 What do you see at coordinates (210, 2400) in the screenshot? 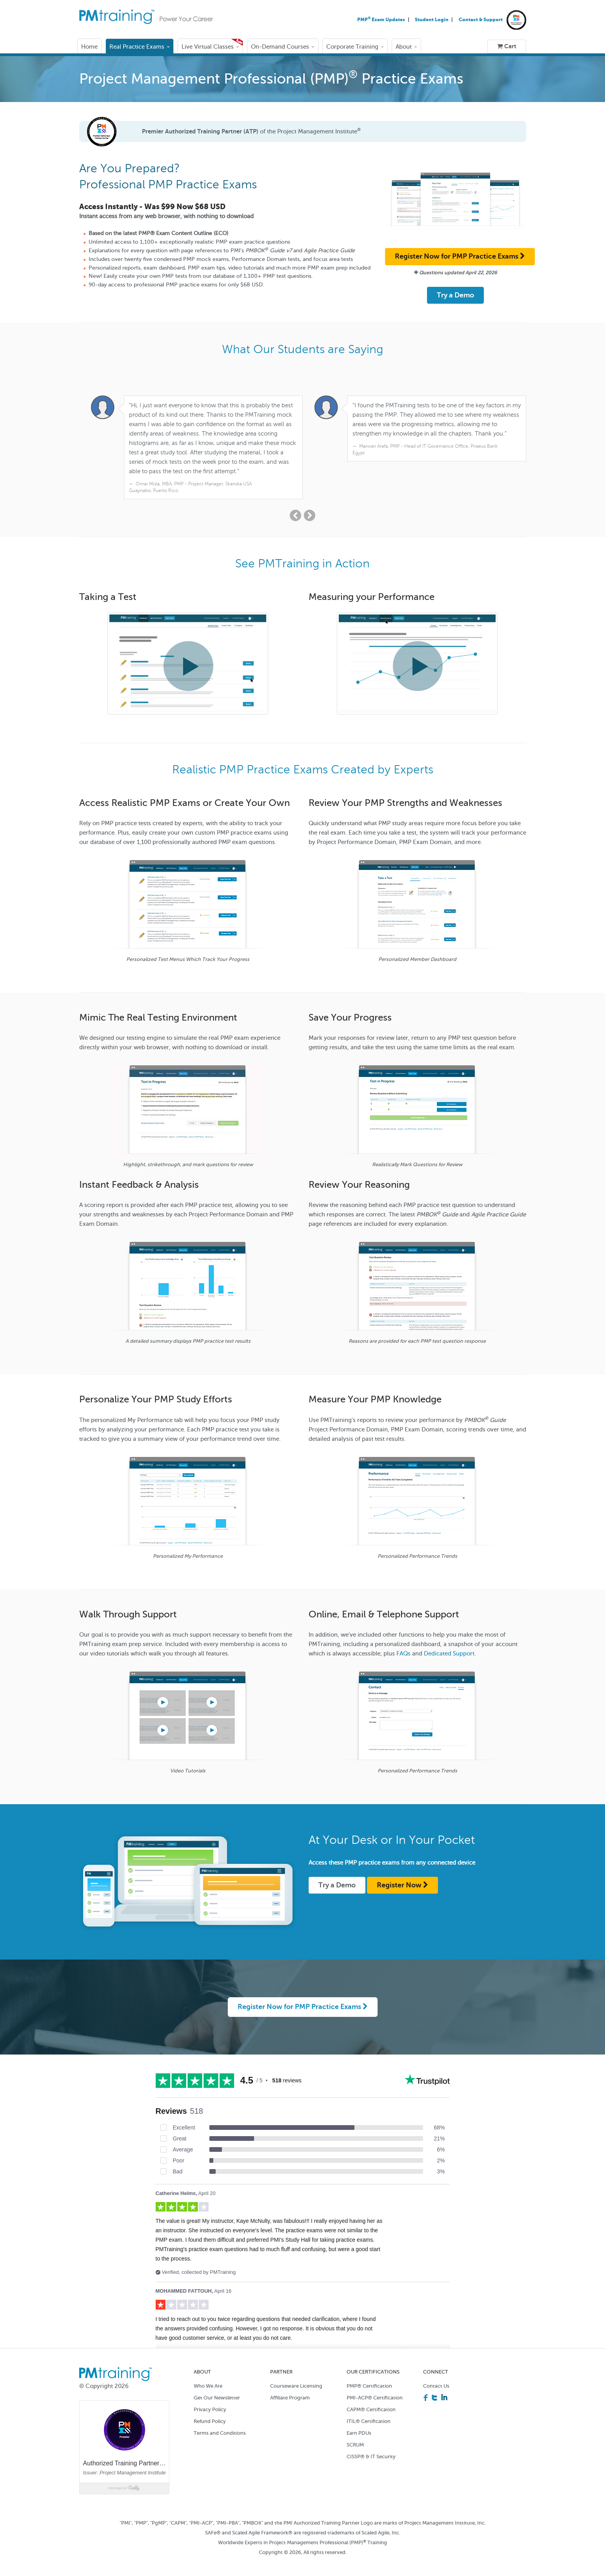
I see `Privacy Policy` at bounding box center [210, 2400].